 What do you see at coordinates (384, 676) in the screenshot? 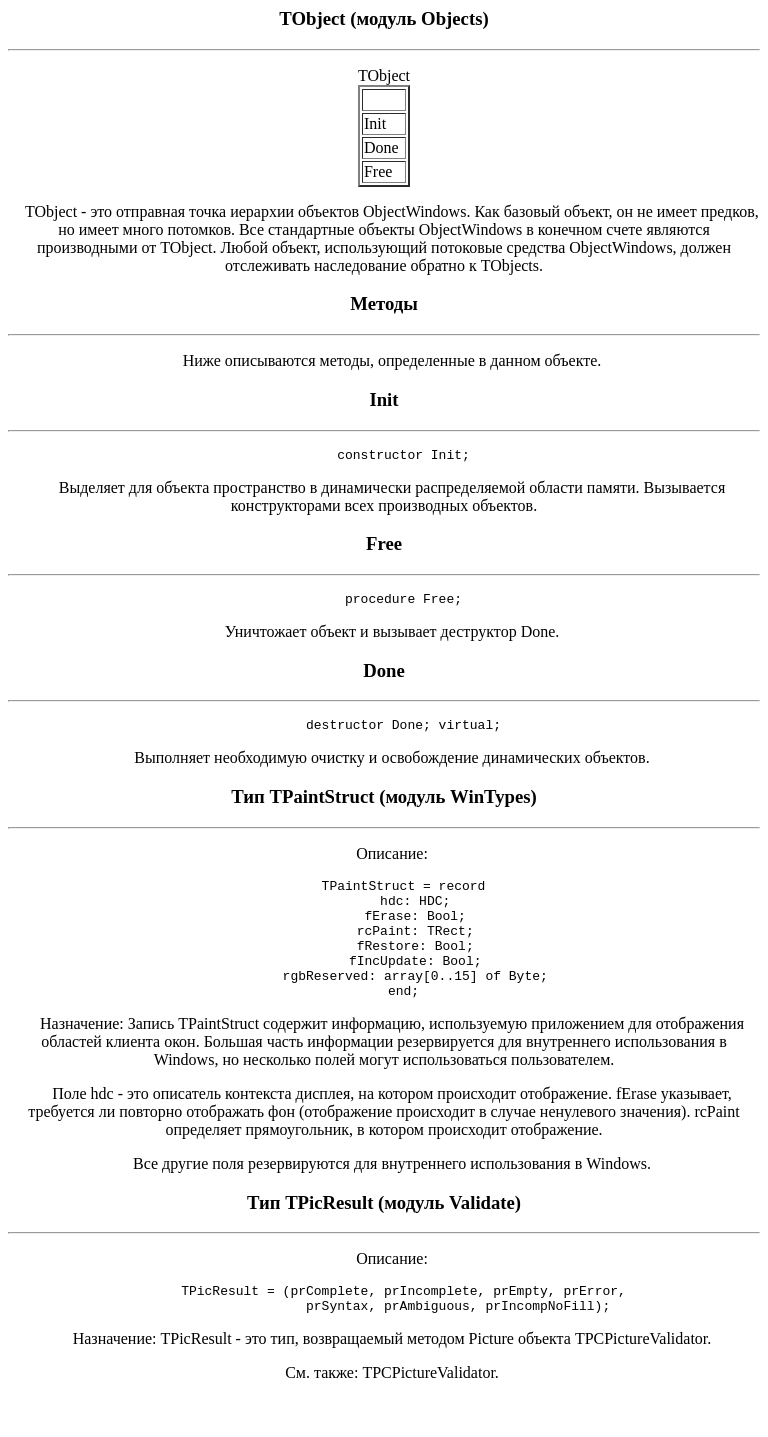
I see `Done` at bounding box center [384, 676].